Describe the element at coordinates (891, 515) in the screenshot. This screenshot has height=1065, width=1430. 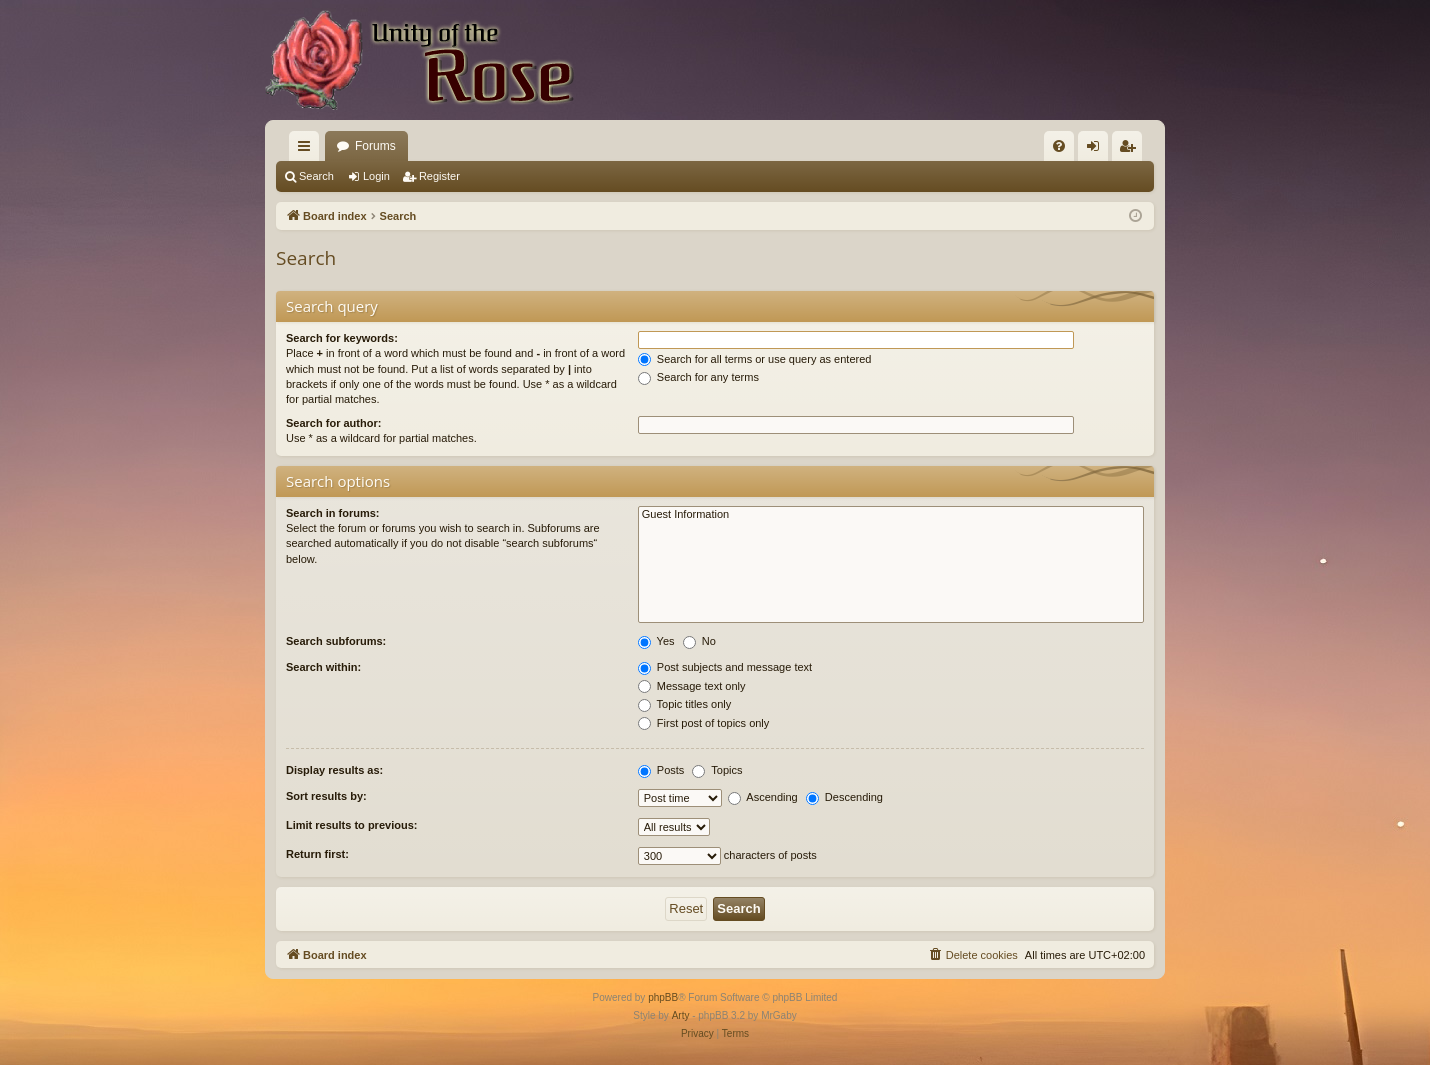
I see `Guest Information` at that location.